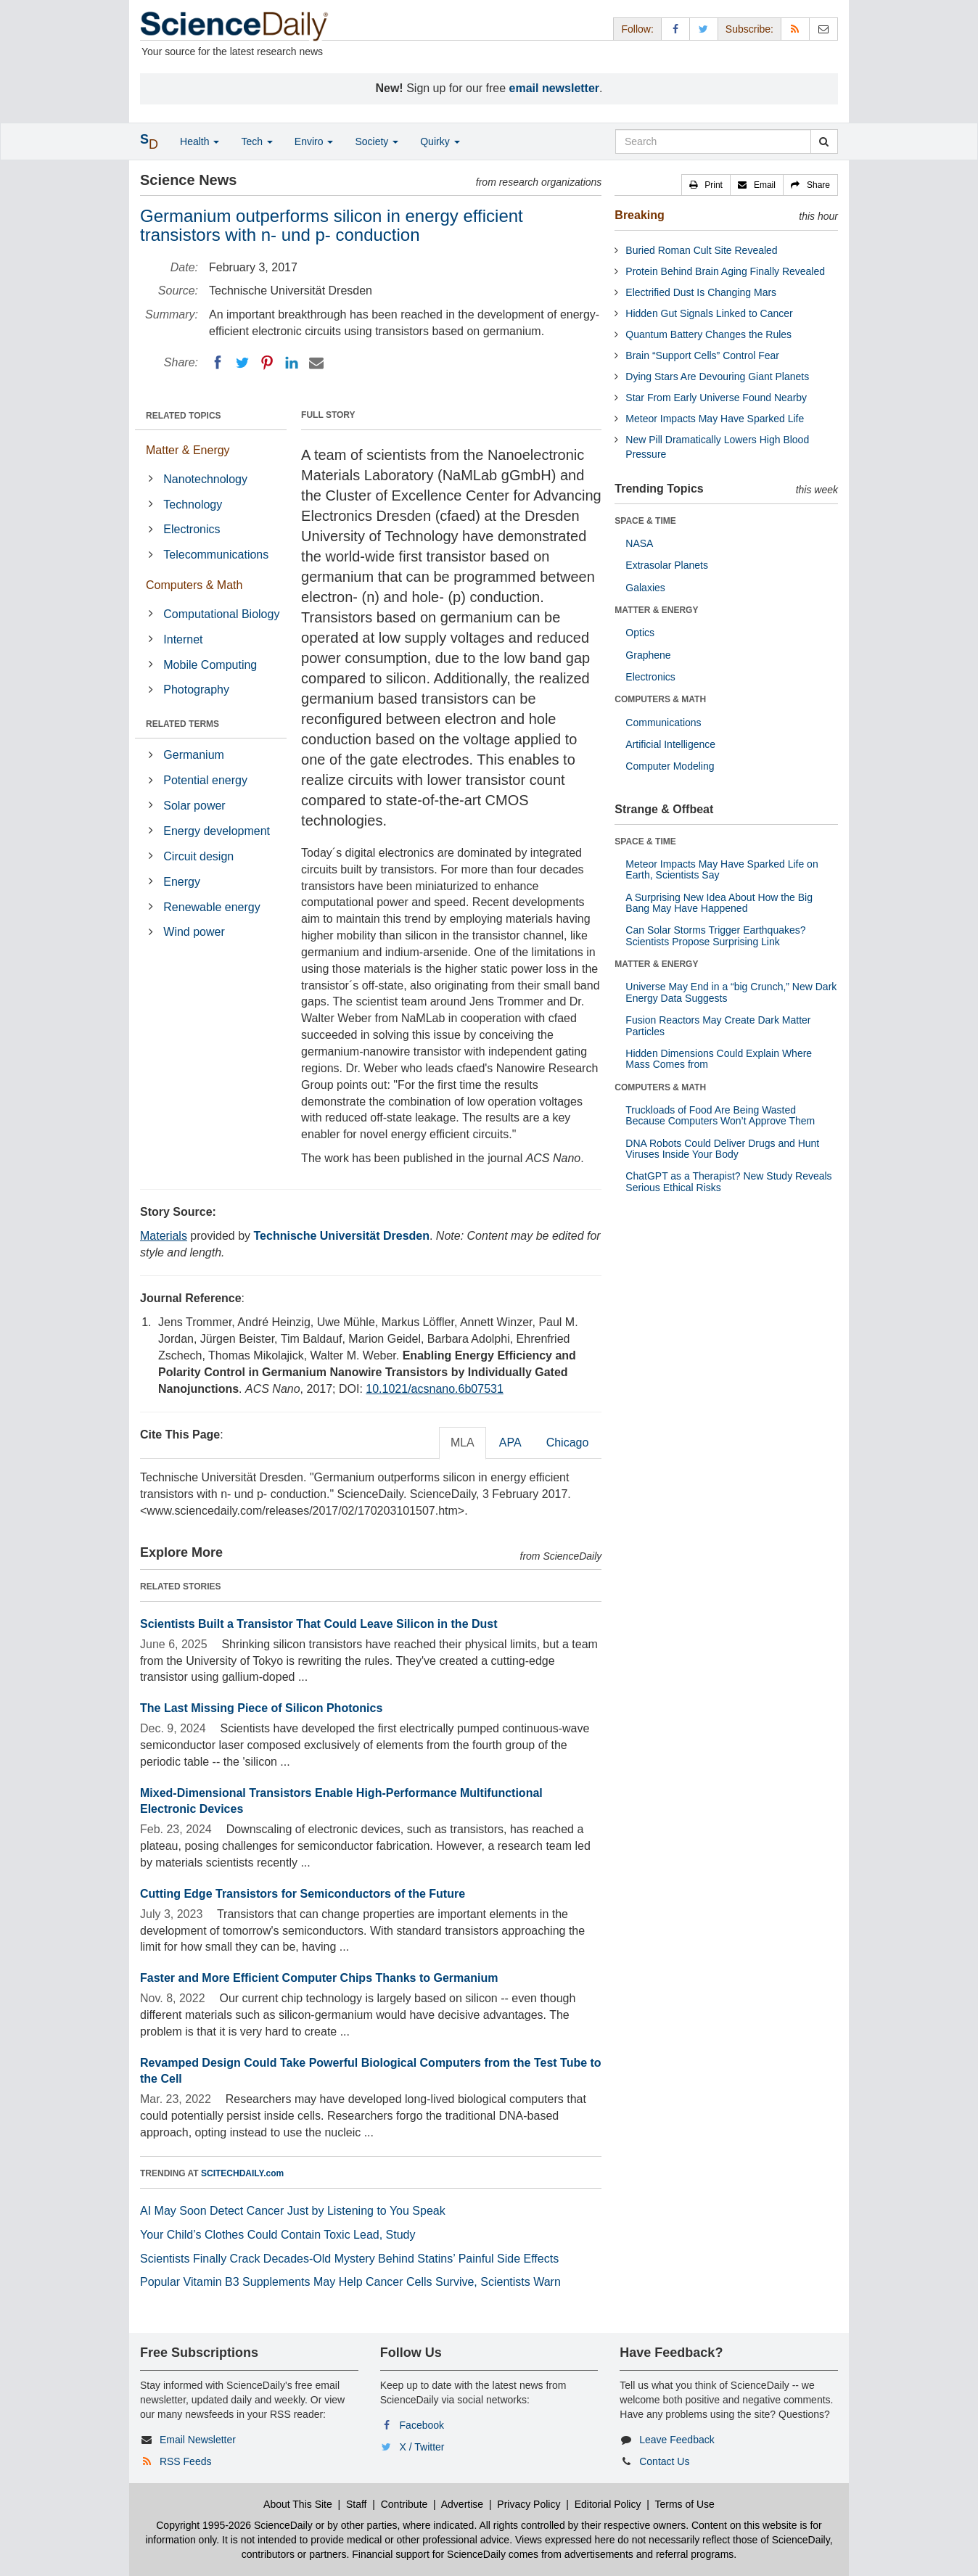  Describe the element at coordinates (720, 1115) in the screenshot. I see `Truckloads of Food Are Being Wasted Because Computers Won’t Approve Them` at that location.